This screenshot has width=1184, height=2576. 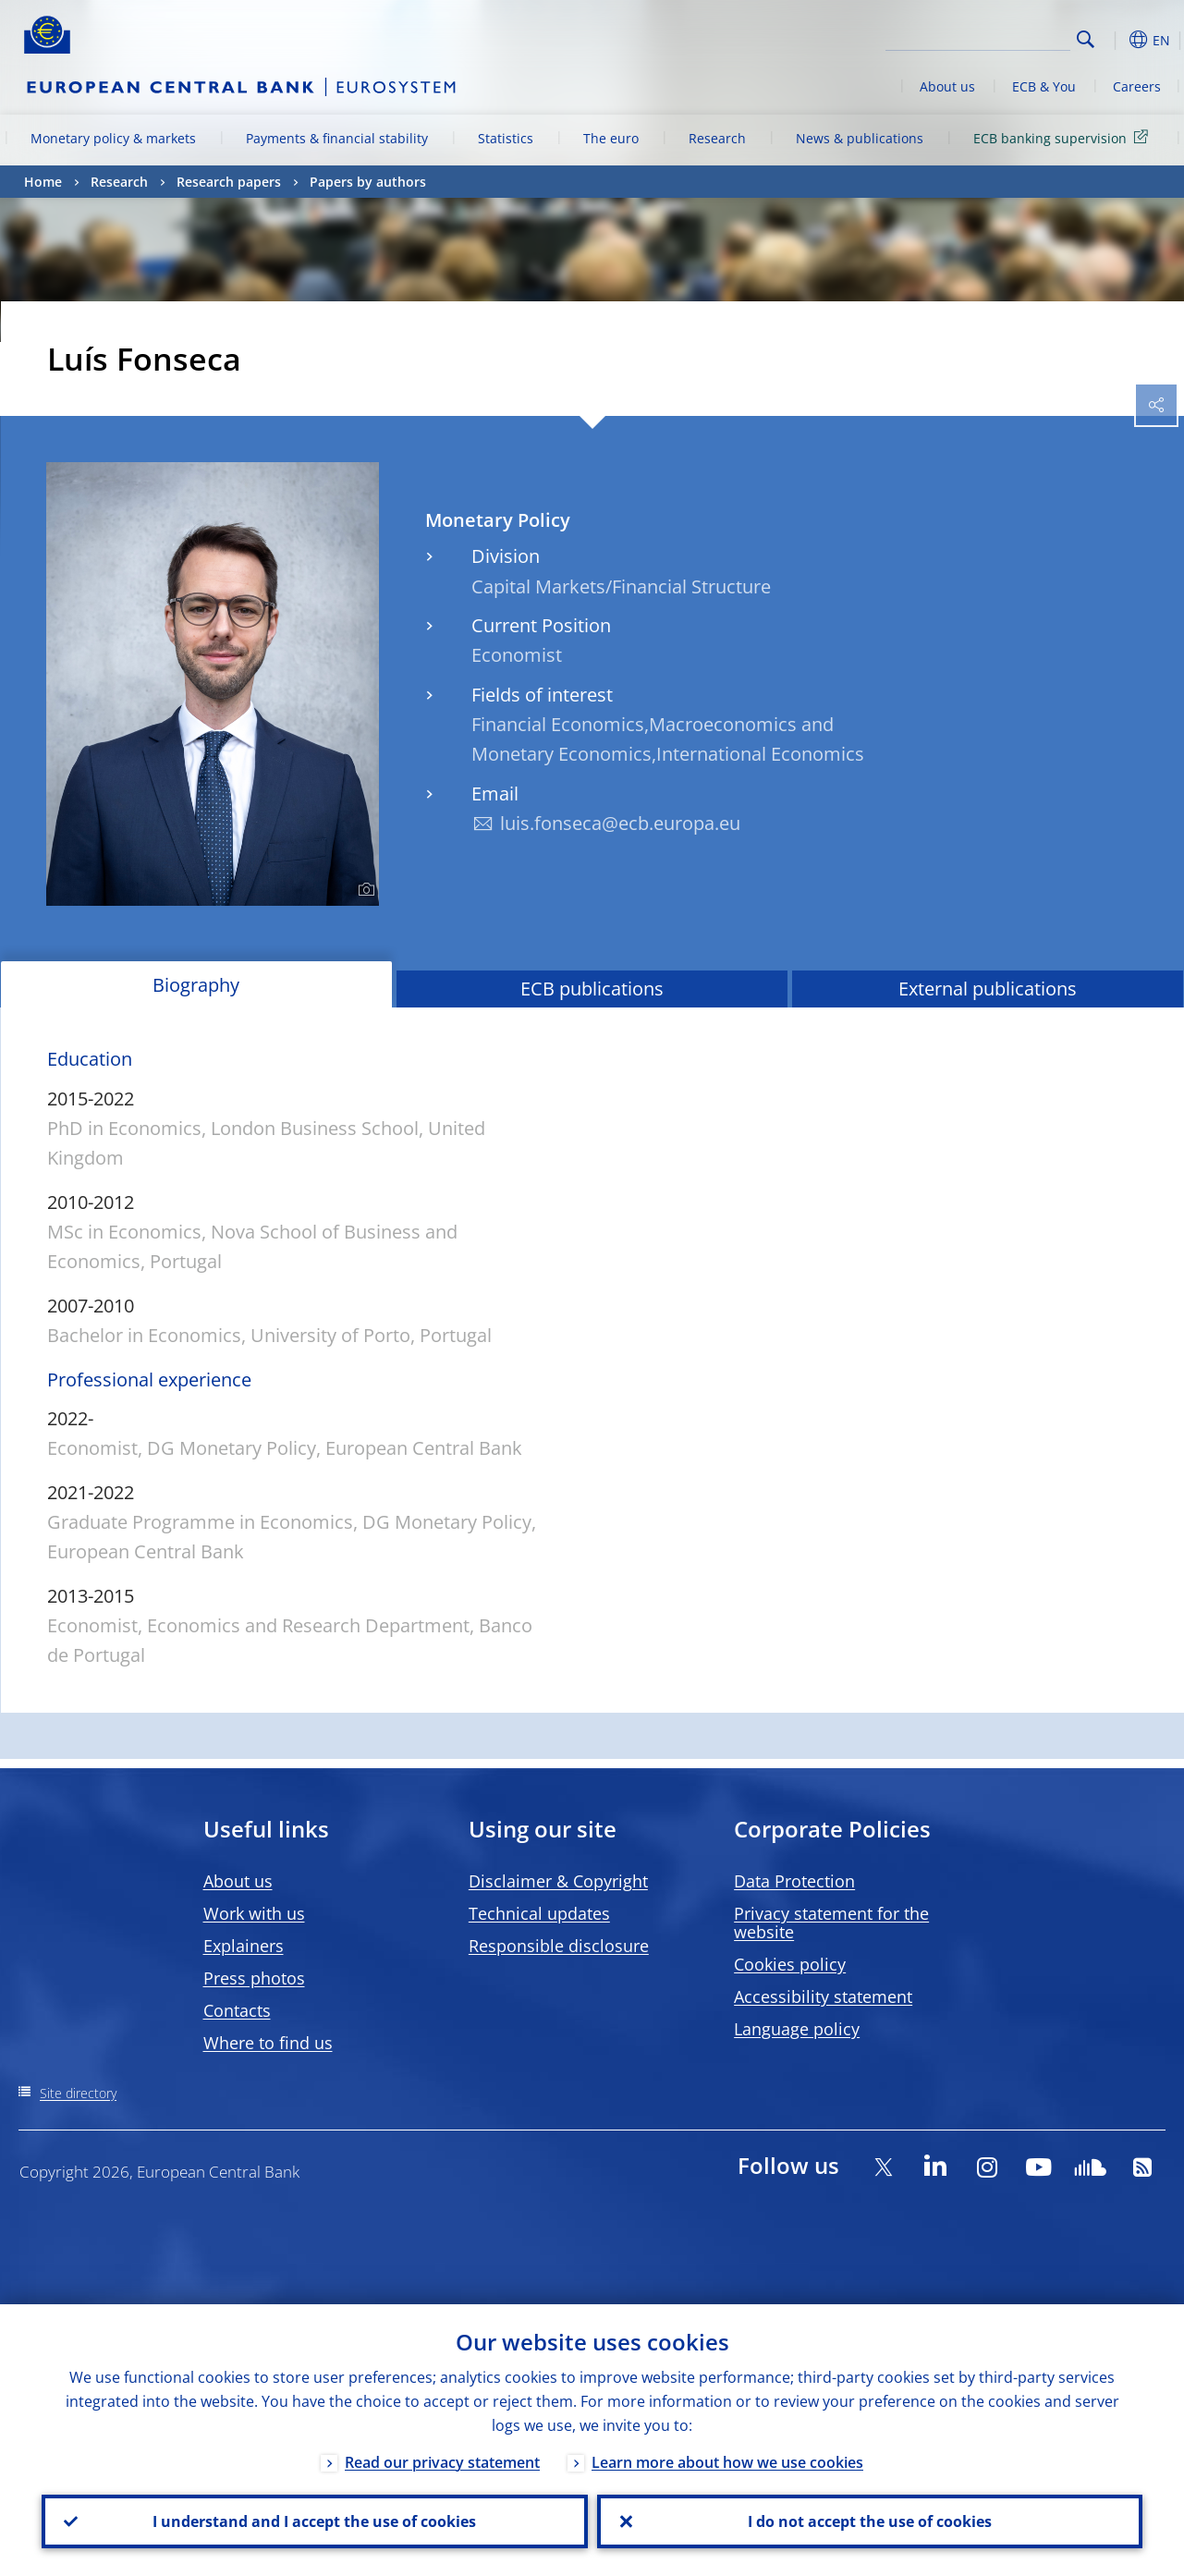 I want to click on Search, so click(x=1085, y=39).